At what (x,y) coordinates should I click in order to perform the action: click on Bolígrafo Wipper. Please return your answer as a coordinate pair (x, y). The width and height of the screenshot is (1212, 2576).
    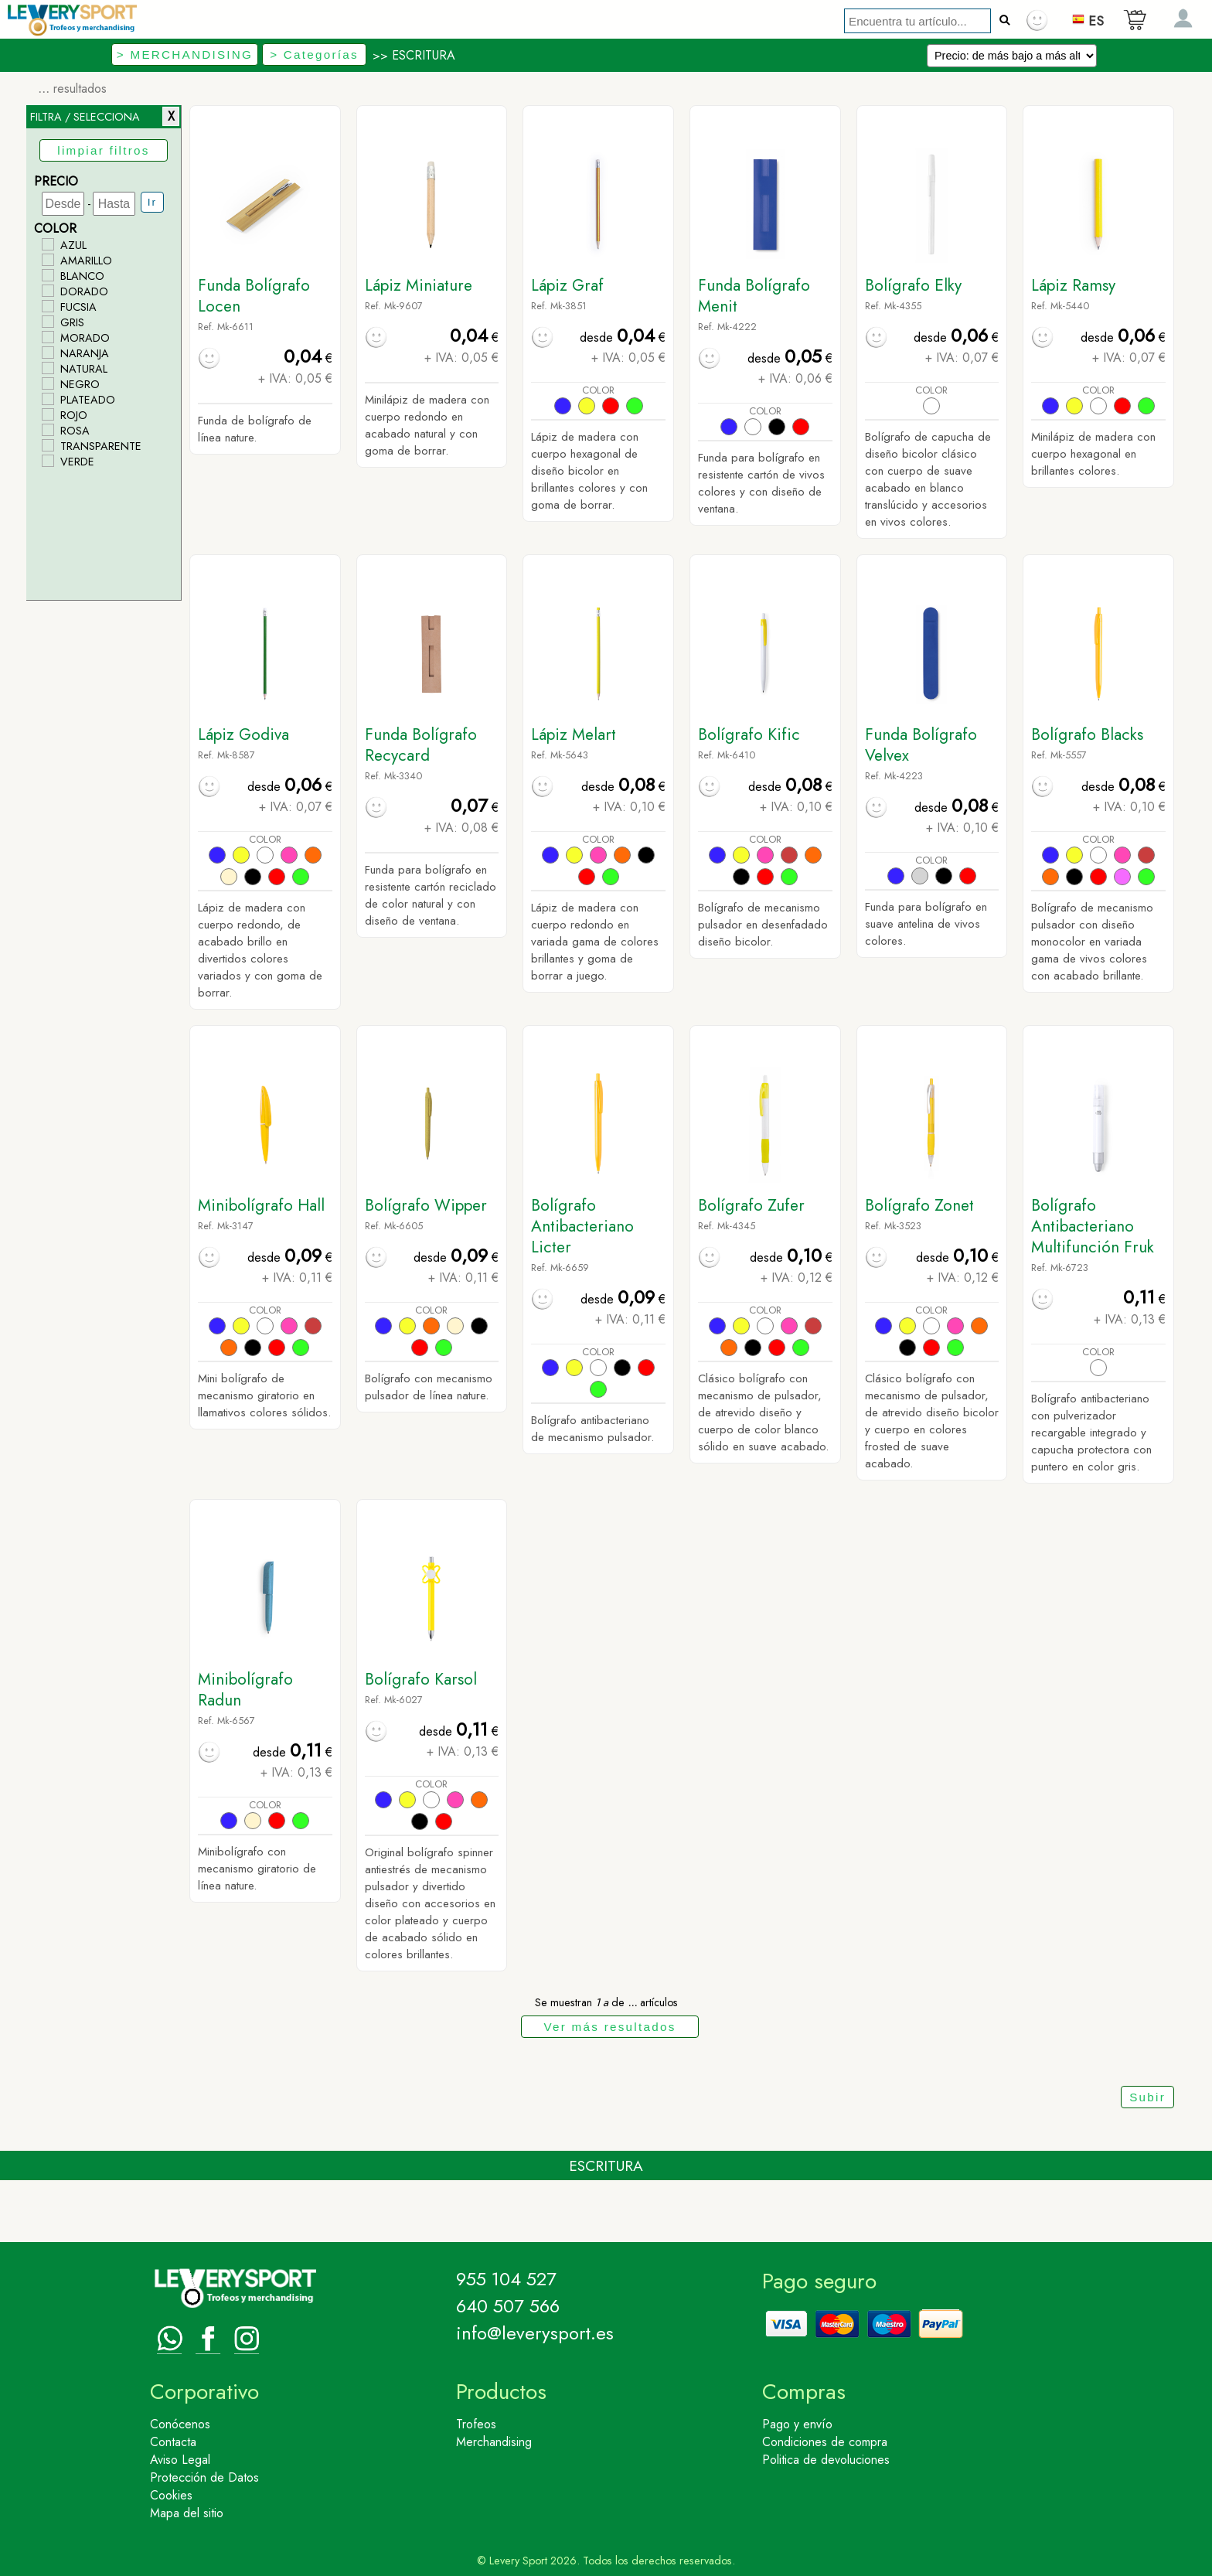
    Looking at the image, I should click on (426, 1205).